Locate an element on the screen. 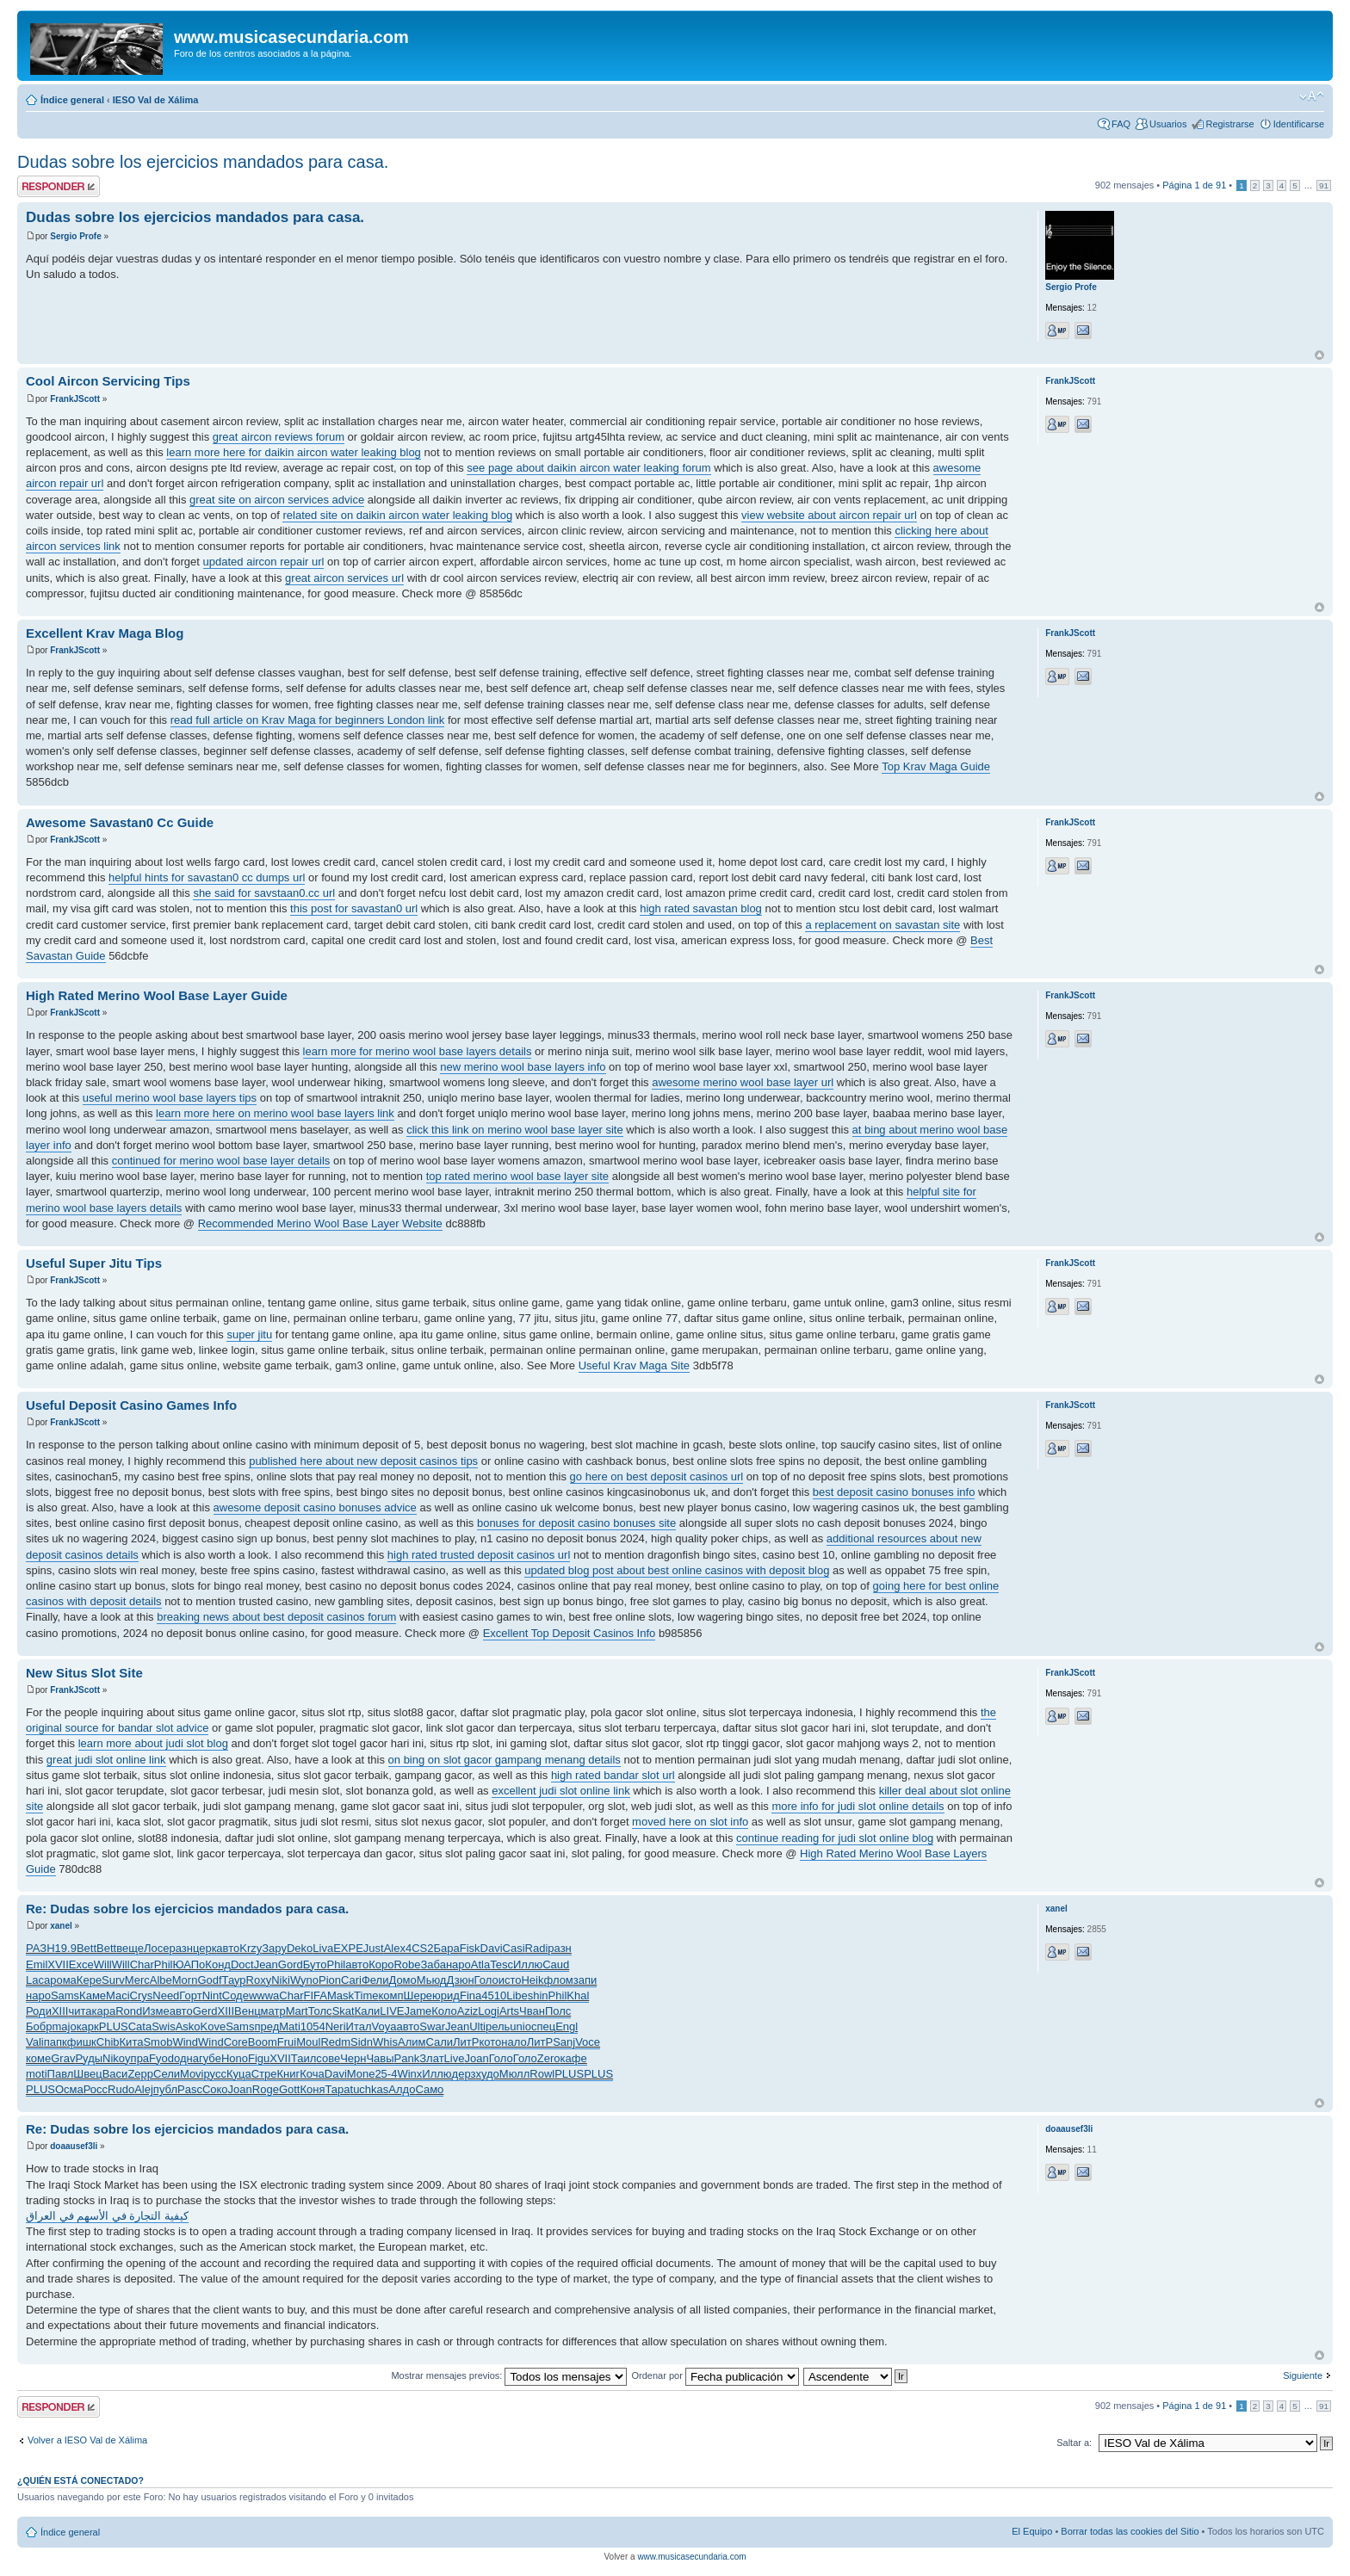  Чван is located at coordinates (532, 2011).